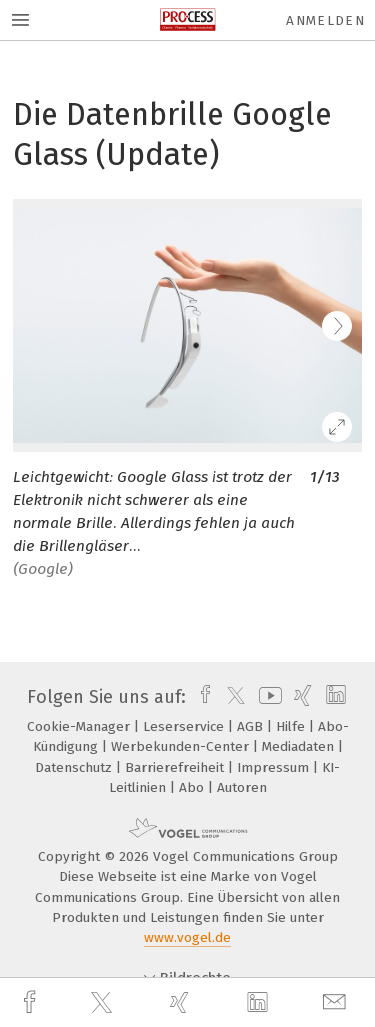 The height and width of the screenshot is (1027, 375). I want to click on Anmelden, so click(325, 20).